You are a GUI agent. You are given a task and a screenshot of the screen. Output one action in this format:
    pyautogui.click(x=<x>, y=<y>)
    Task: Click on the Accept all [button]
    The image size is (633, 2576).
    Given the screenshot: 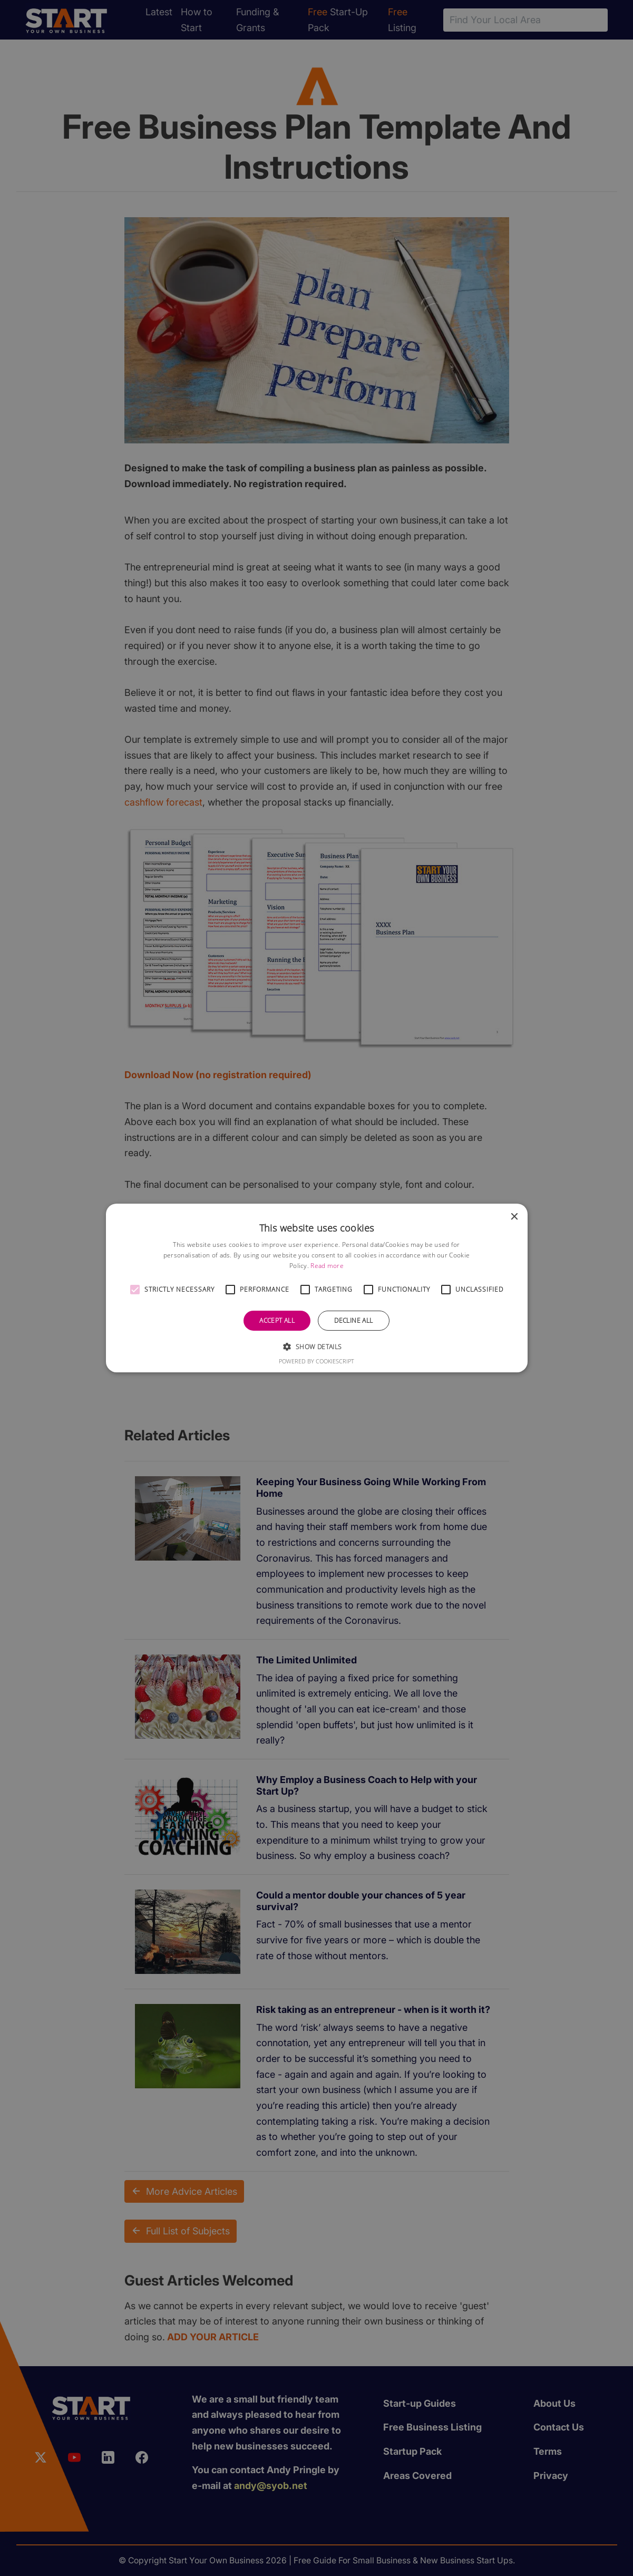 What is the action you would take?
    pyautogui.click(x=277, y=1320)
    